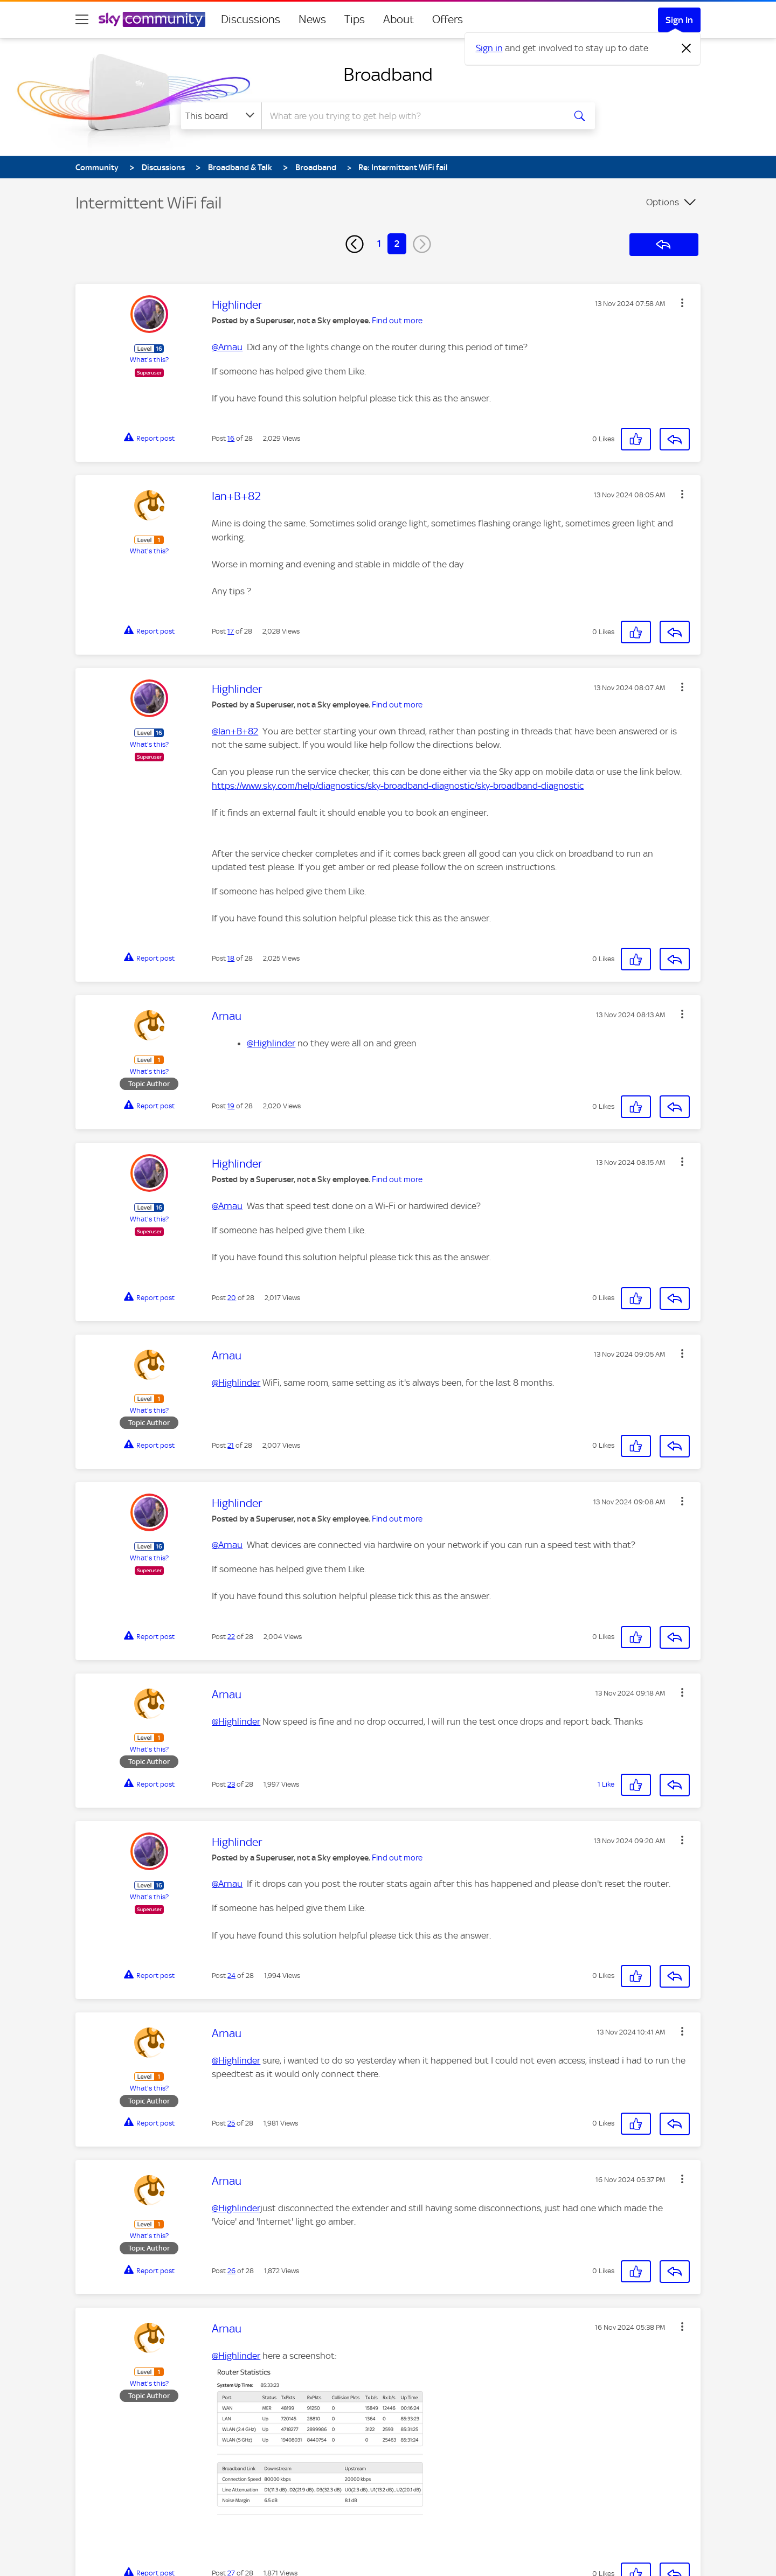 The height and width of the screenshot is (2576, 776). What do you see at coordinates (227, 347) in the screenshot?
I see `@Arnau` at bounding box center [227, 347].